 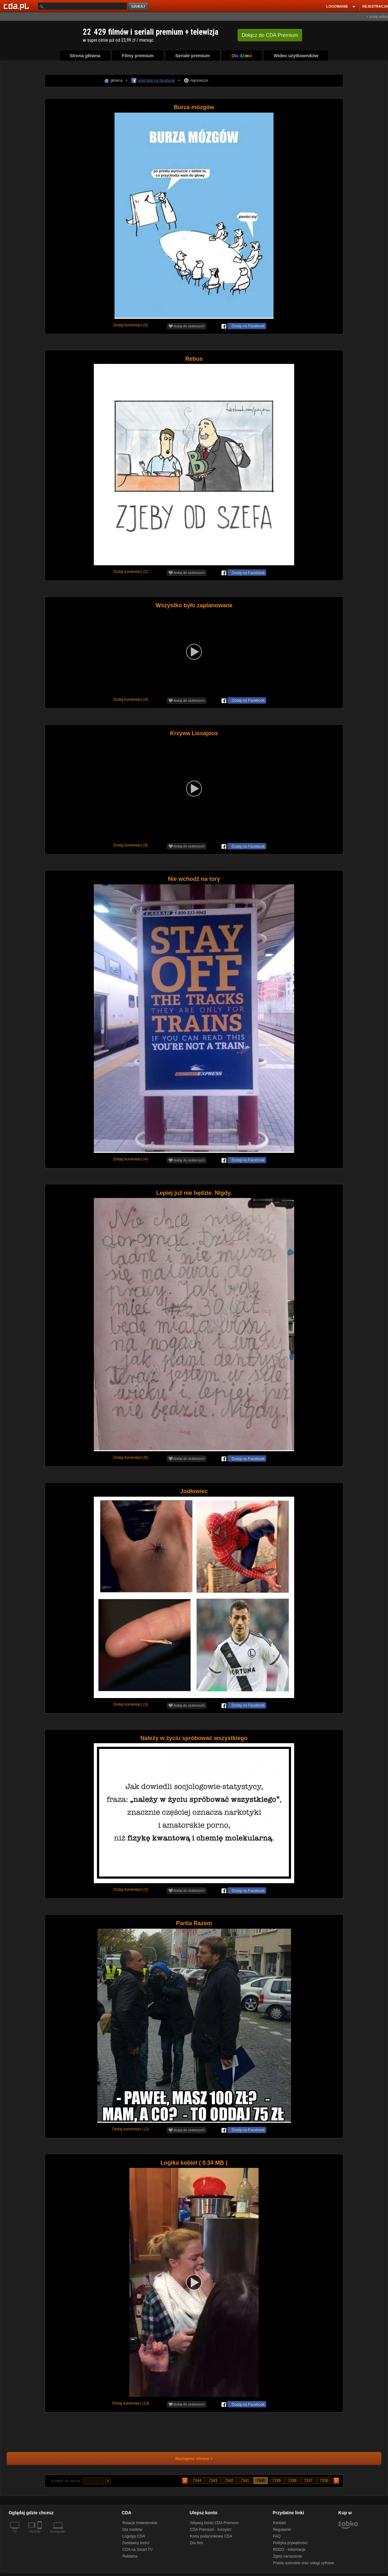 I want to click on Logotyp CDA, so click(x=133, y=2536).